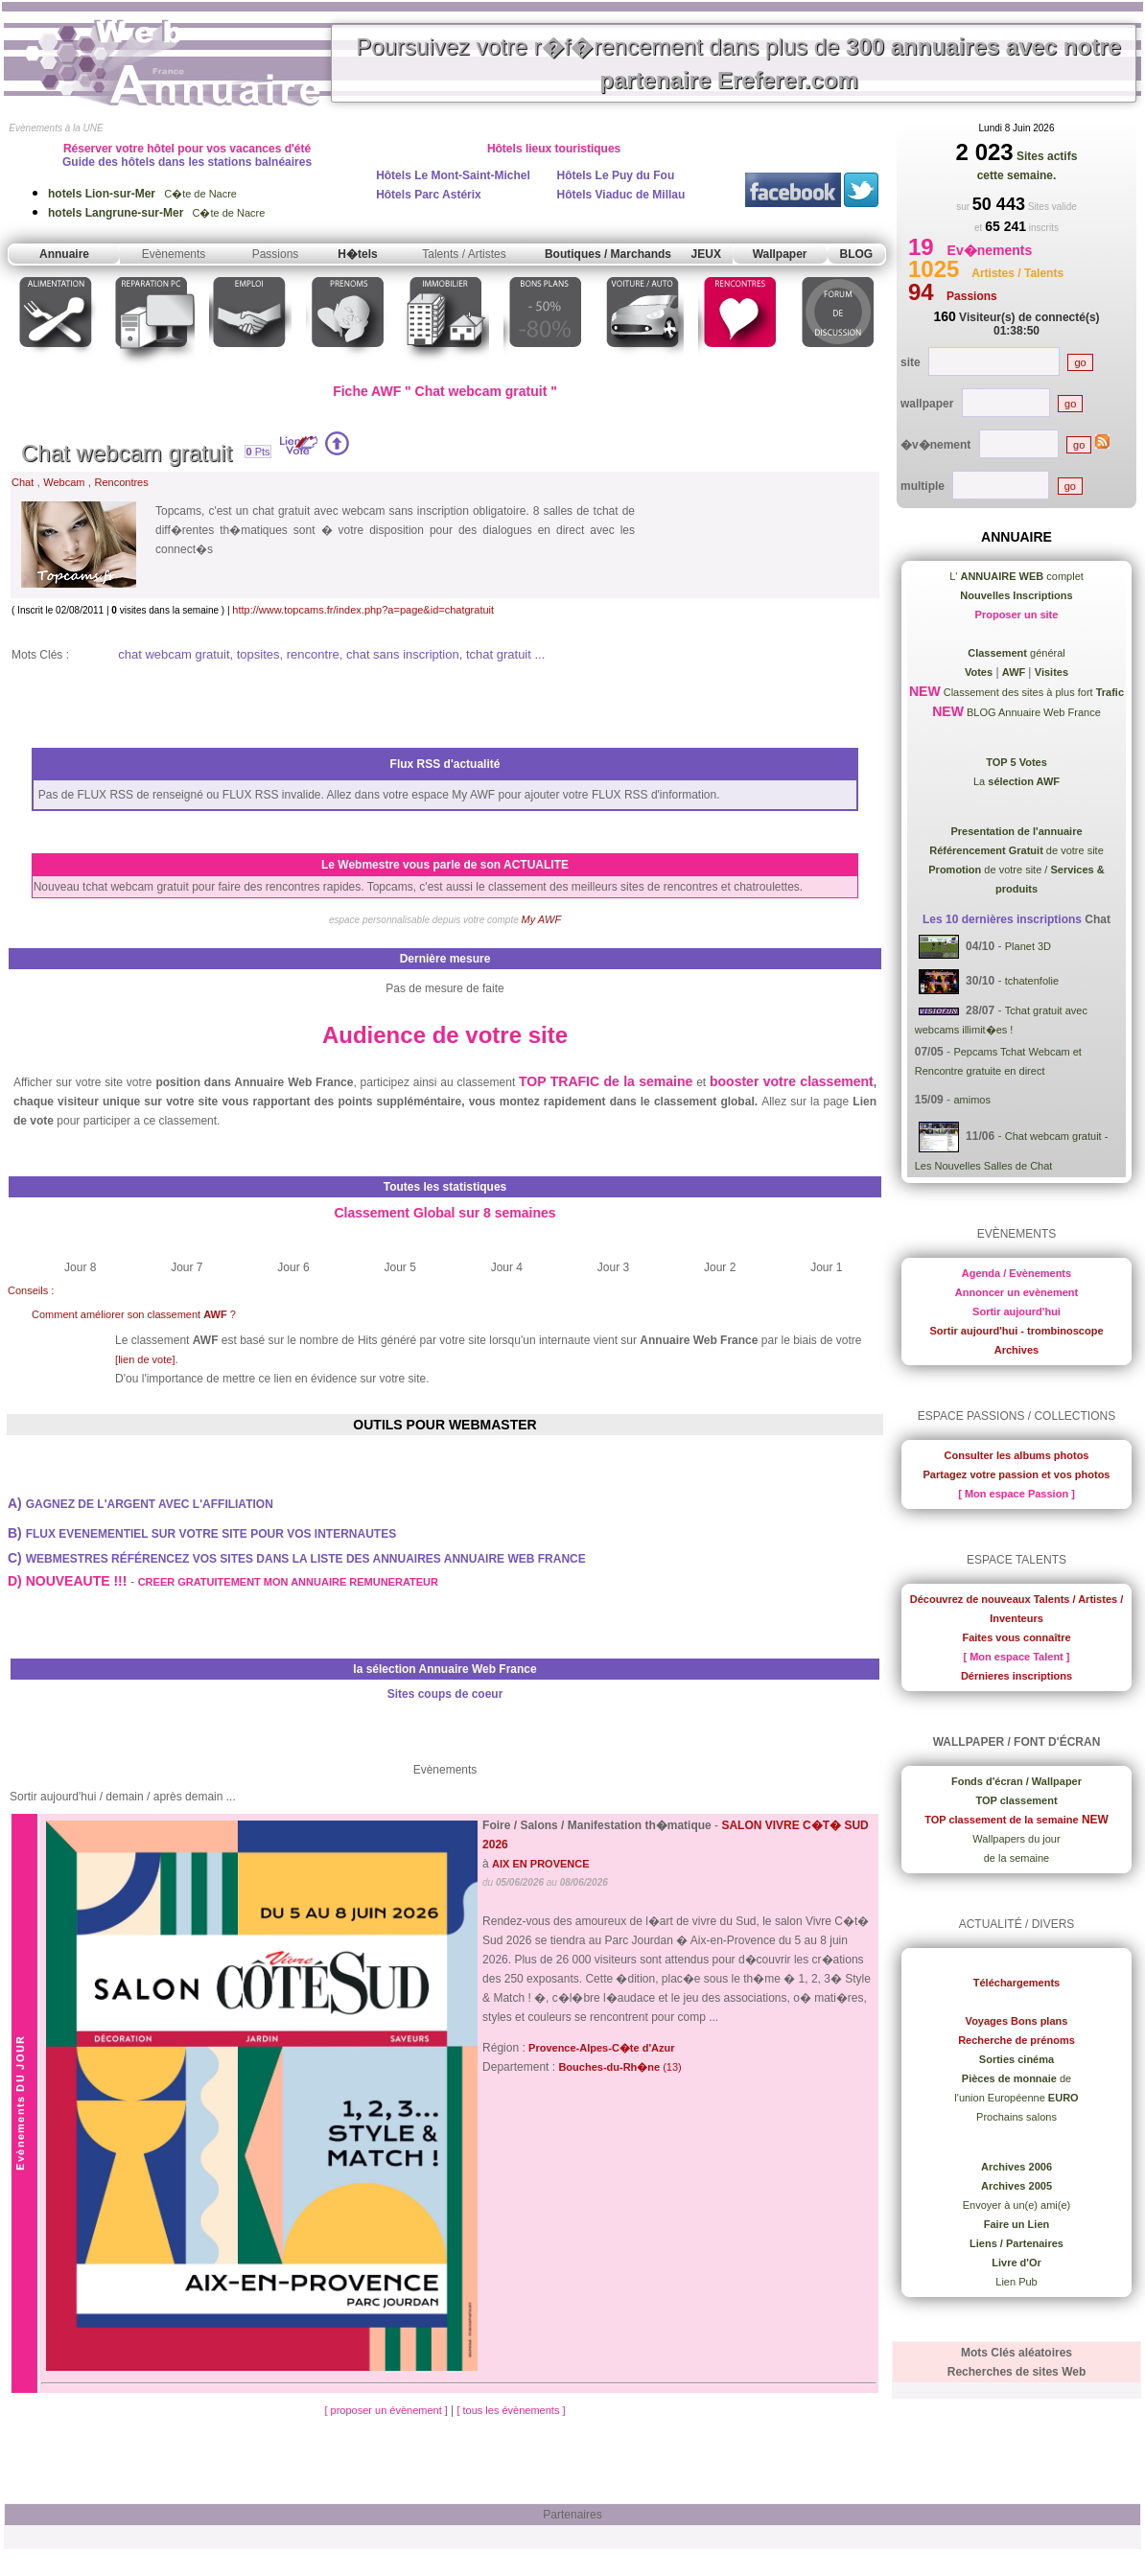 This screenshot has height=2576, width=1145. I want to click on [ proposer un évènement ], so click(387, 2410).